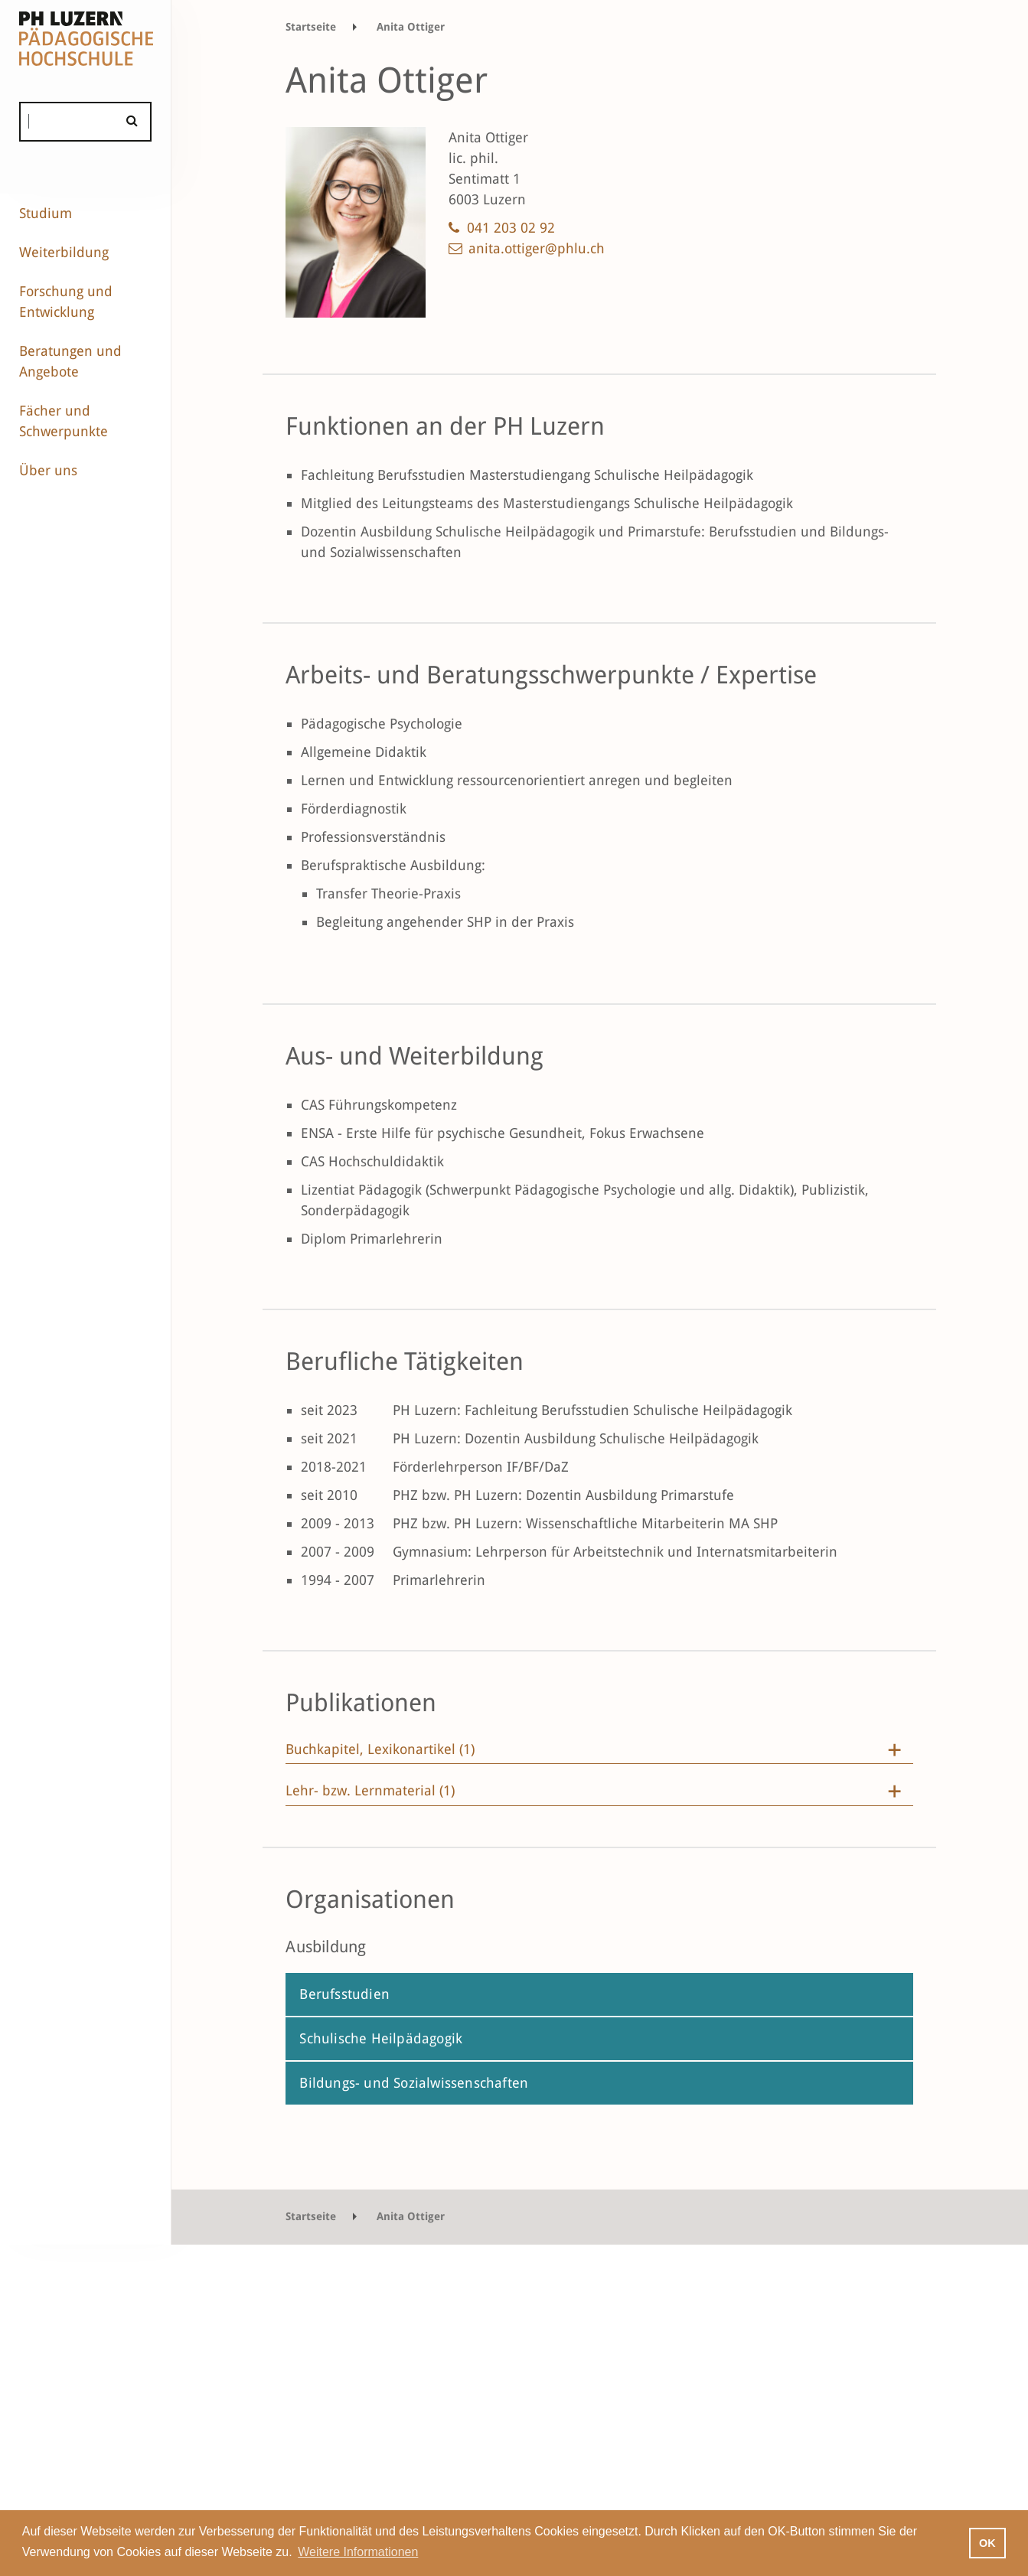  Describe the element at coordinates (370, 1790) in the screenshot. I see `Lehr- bzw. Lernmaterial (1)` at that location.